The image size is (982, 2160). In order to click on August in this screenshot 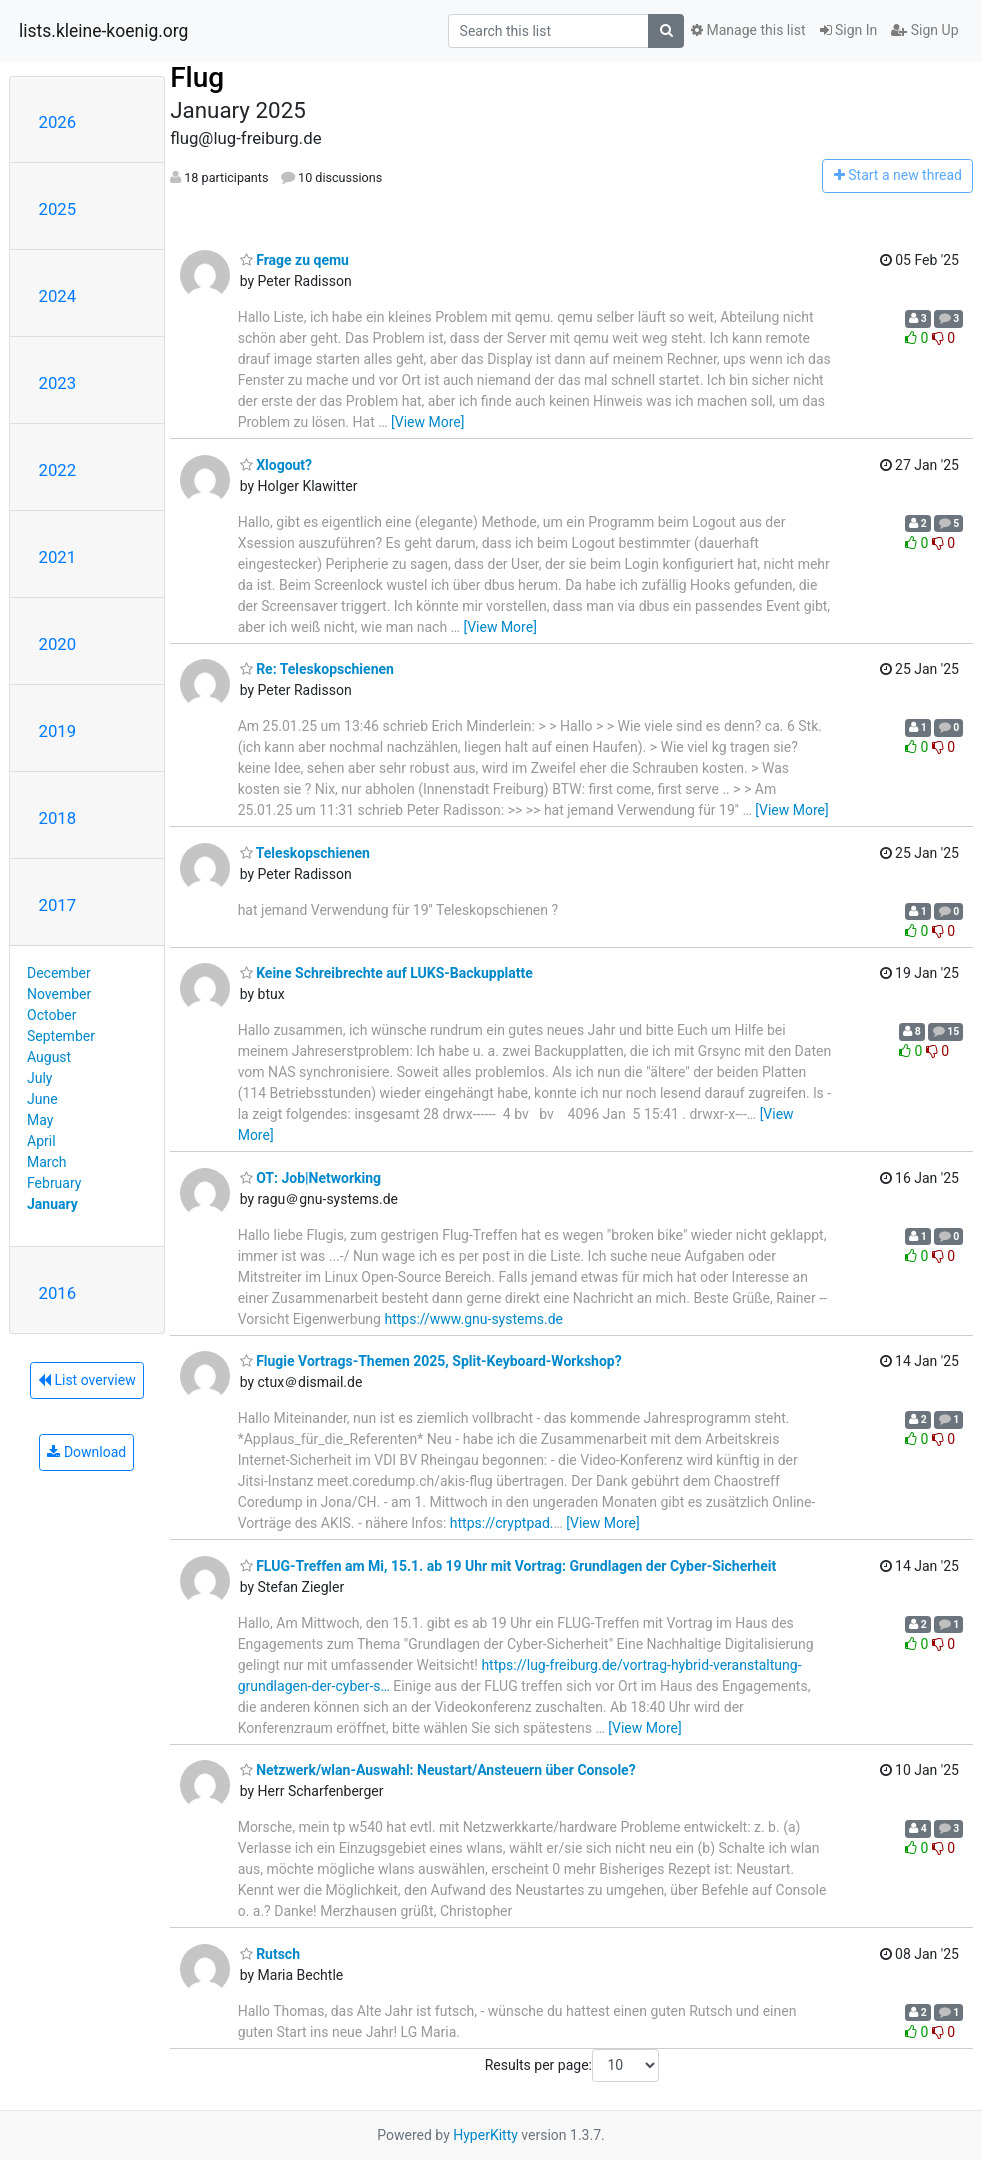, I will do `click(49, 1057)`.